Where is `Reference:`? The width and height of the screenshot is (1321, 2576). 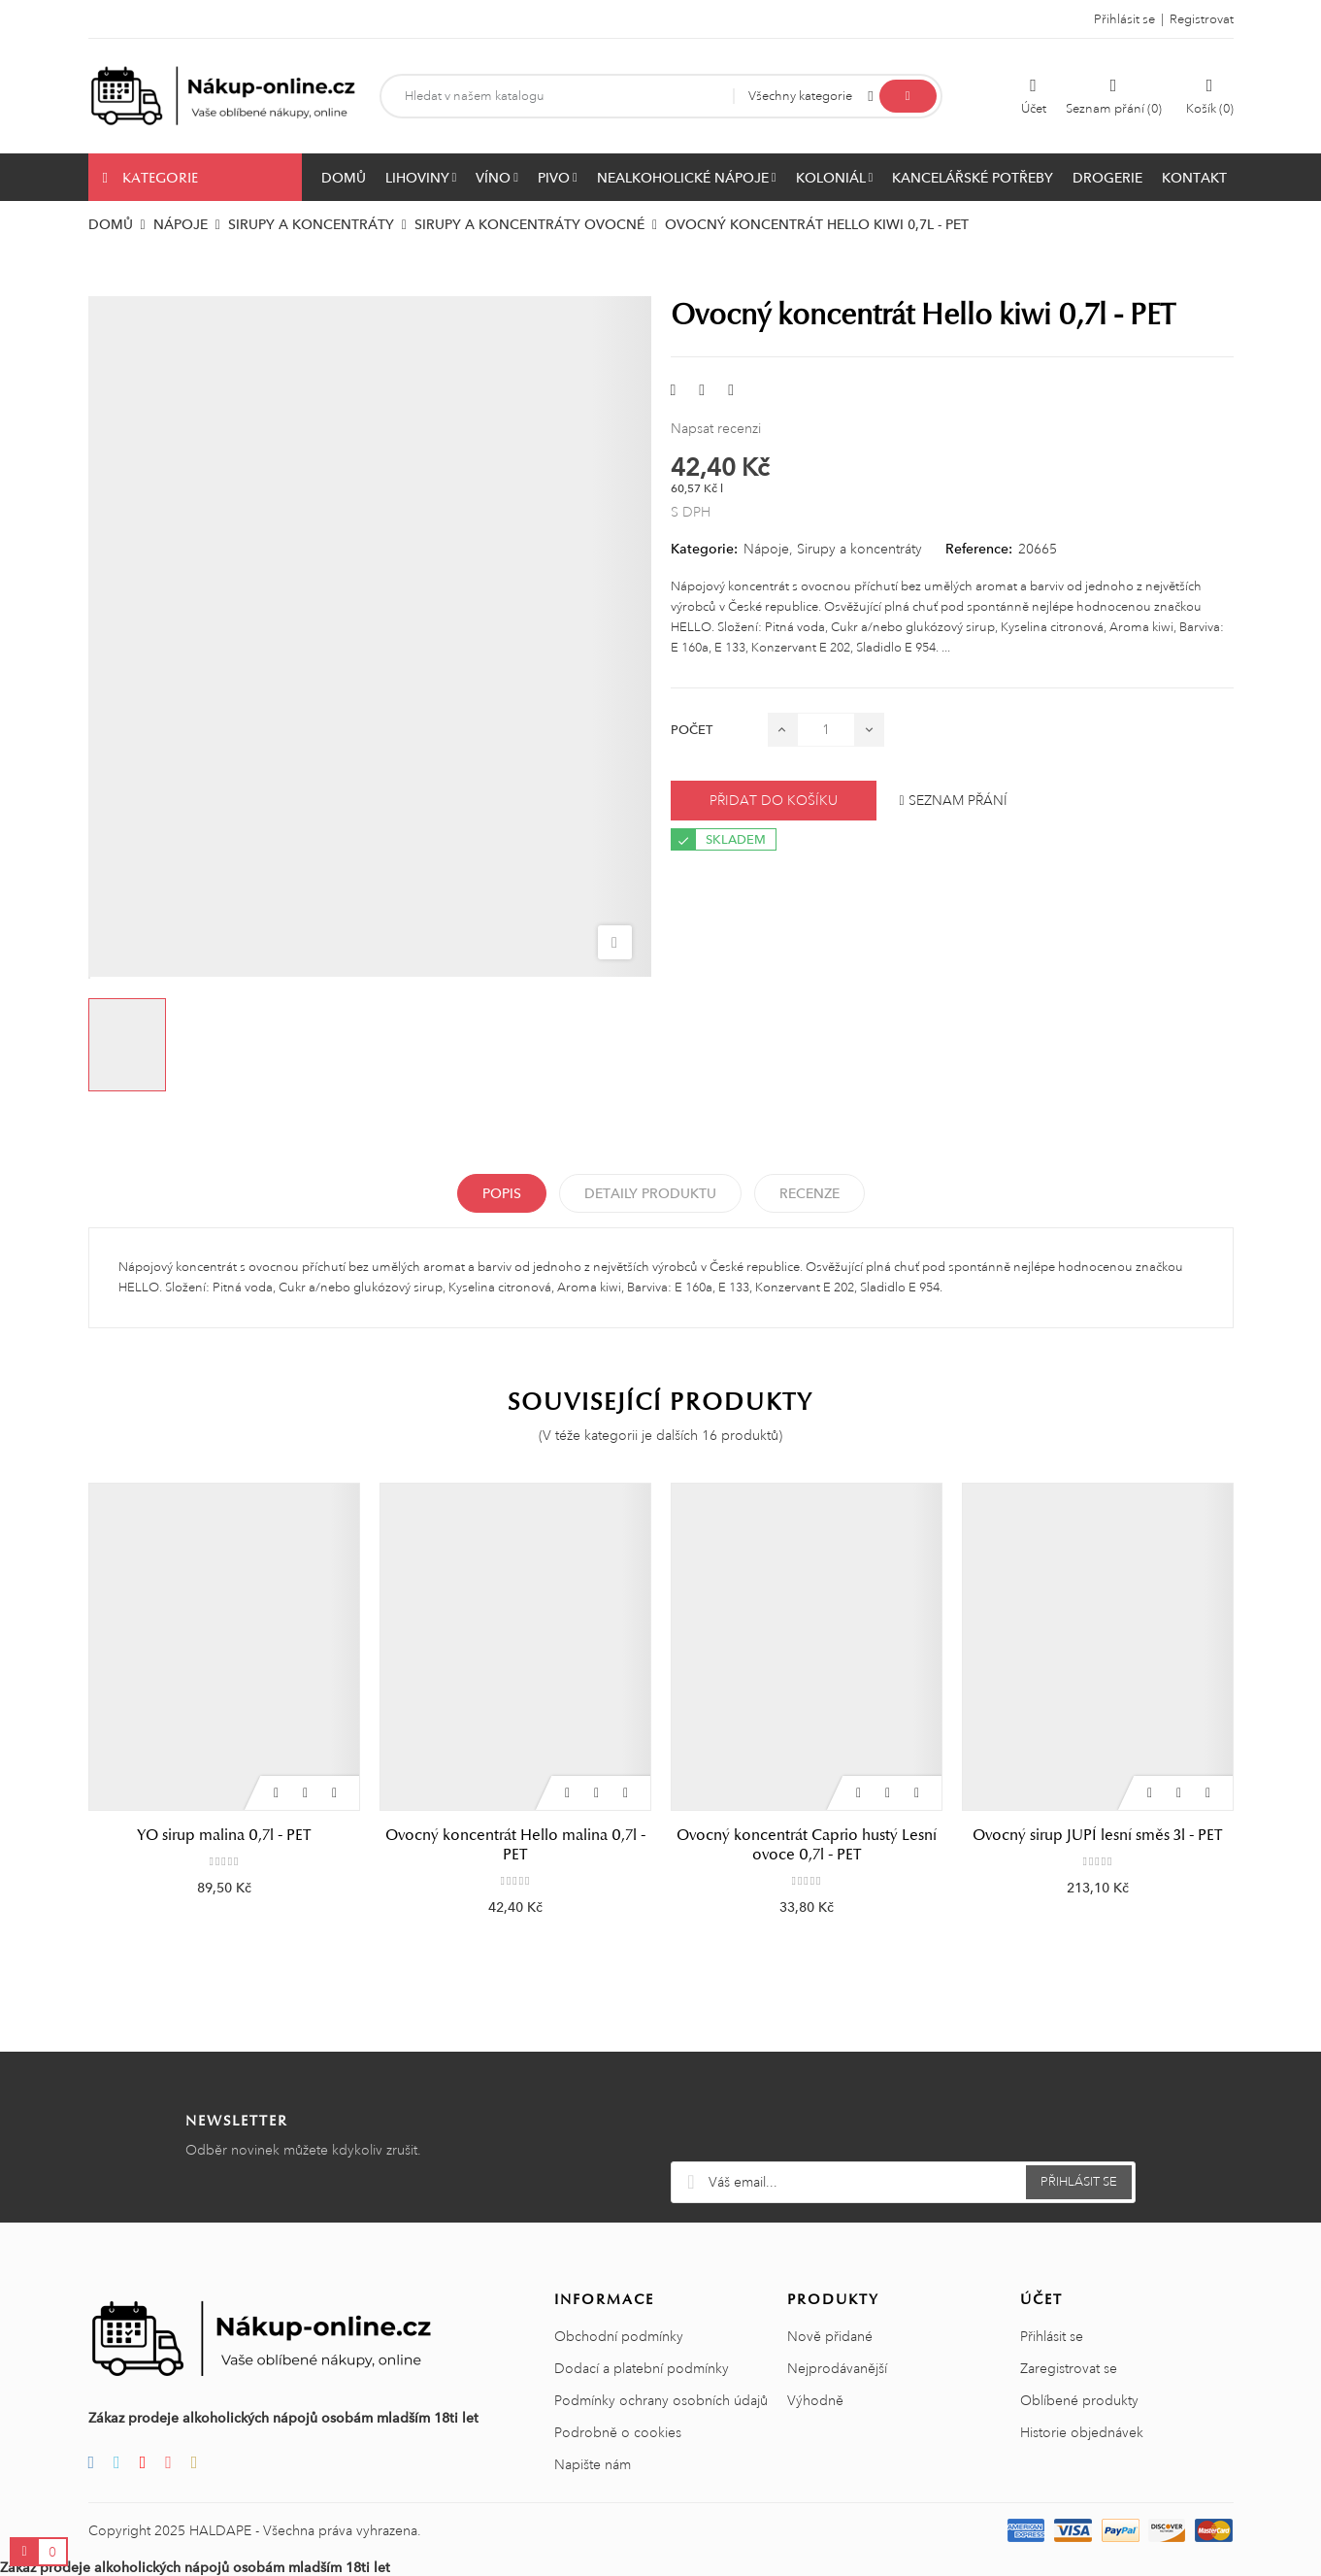
Reference: is located at coordinates (978, 548).